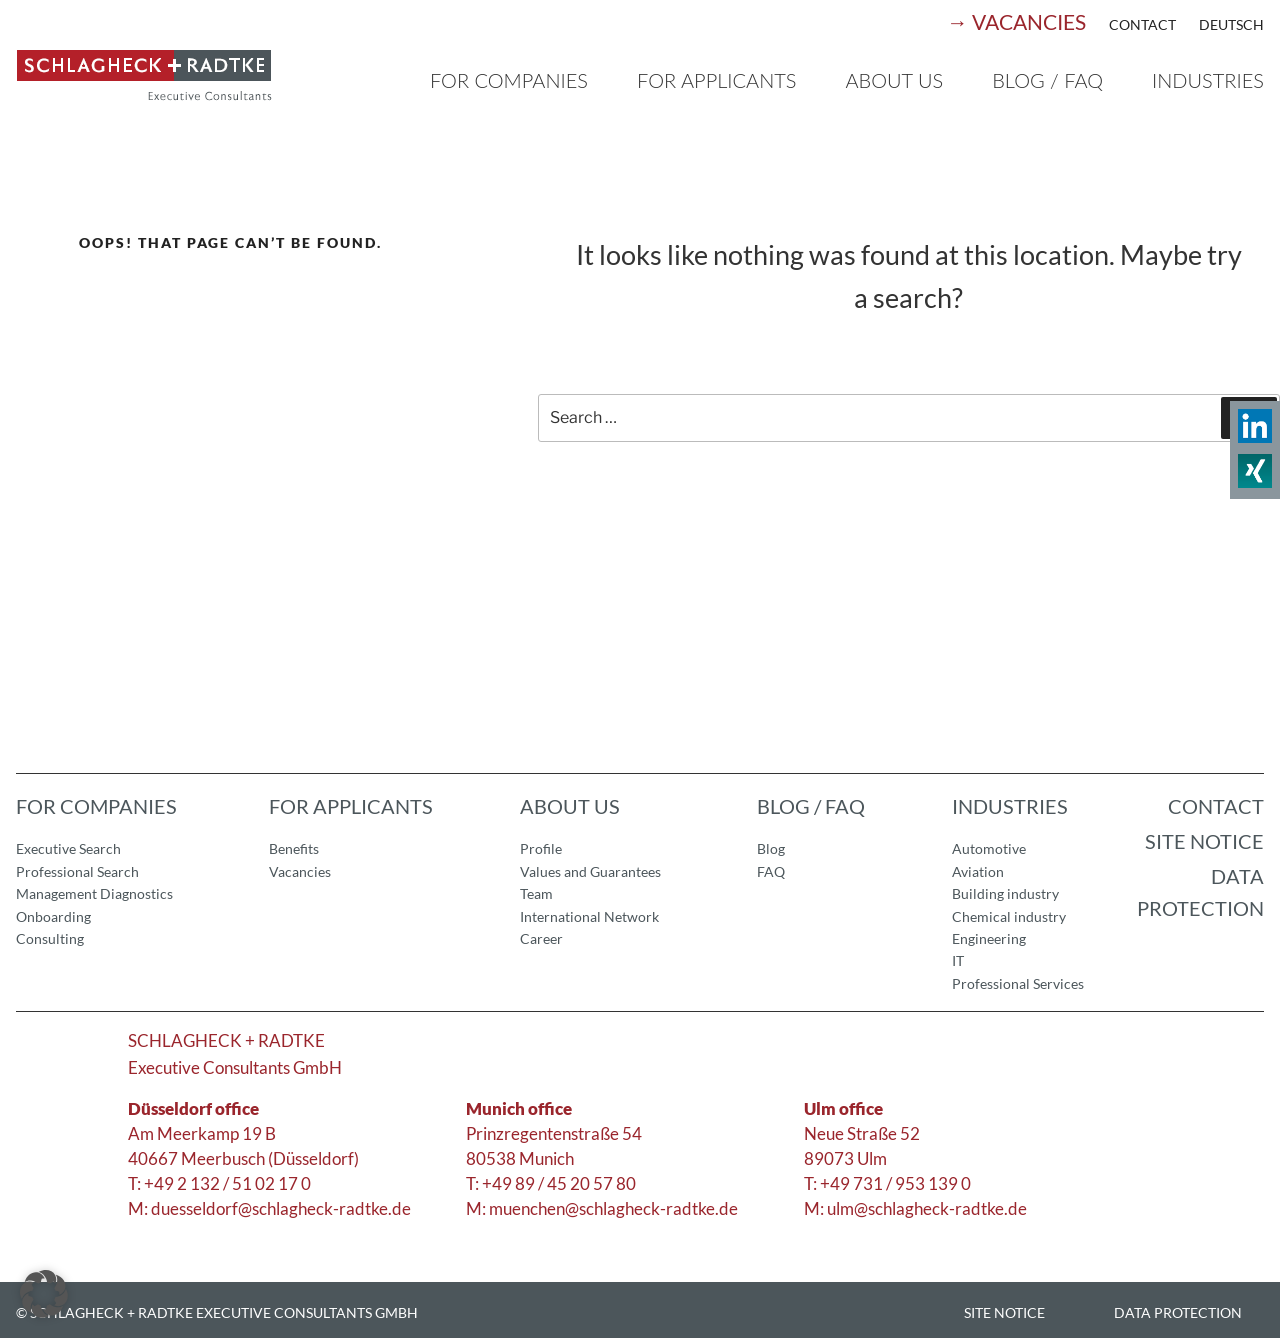 This screenshot has height=1338, width=1280. I want to click on ulm@schlagheck-radtke.de, so click(927, 1208).